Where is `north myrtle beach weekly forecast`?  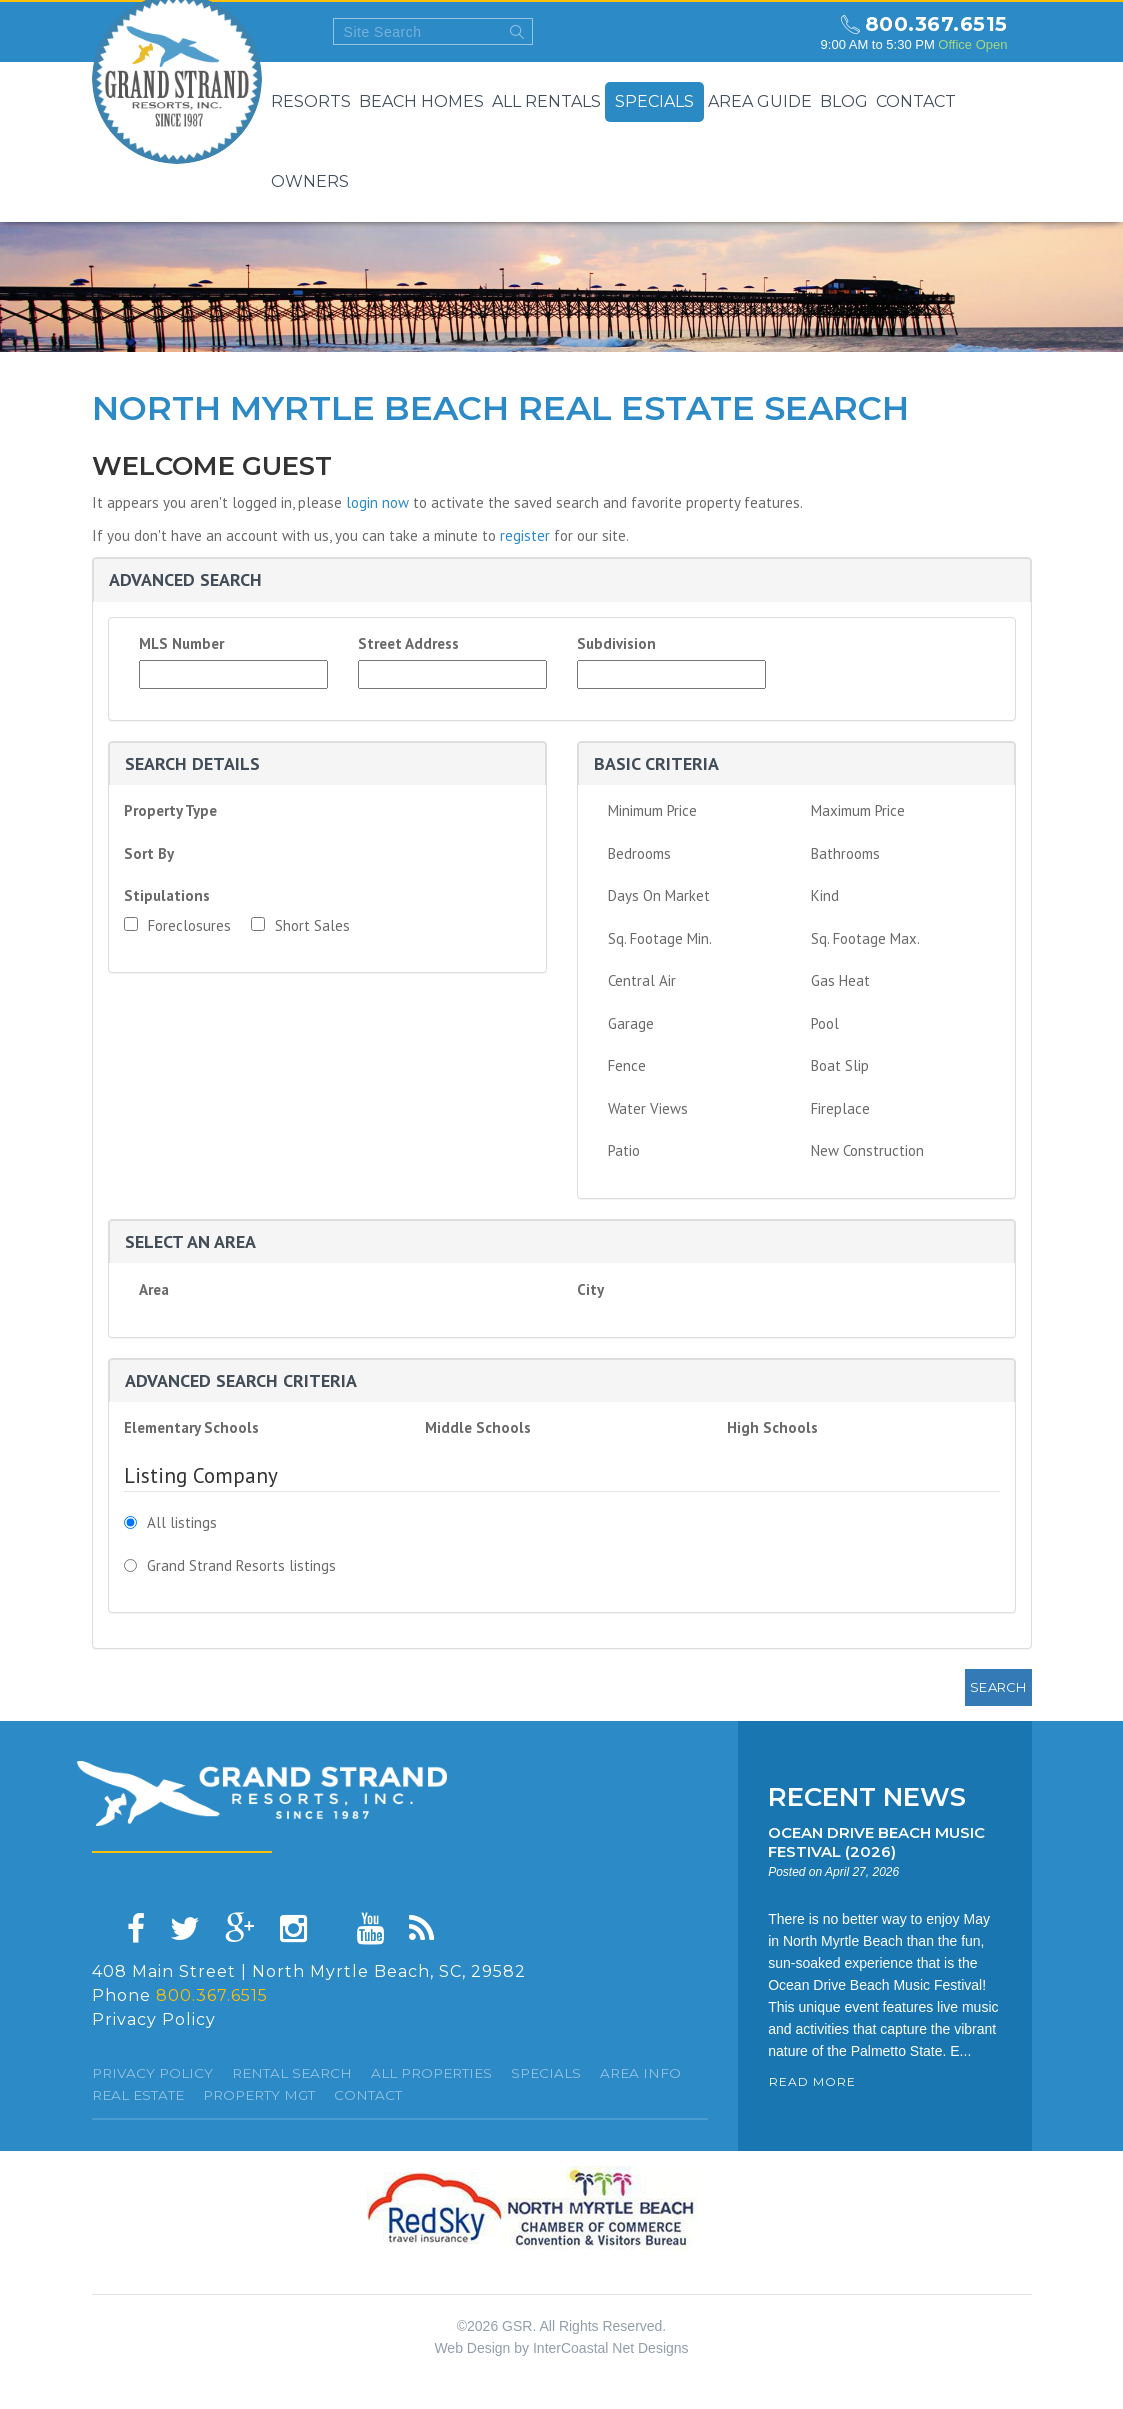 north myrtle beach weekly forecast is located at coordinates (787, 32).